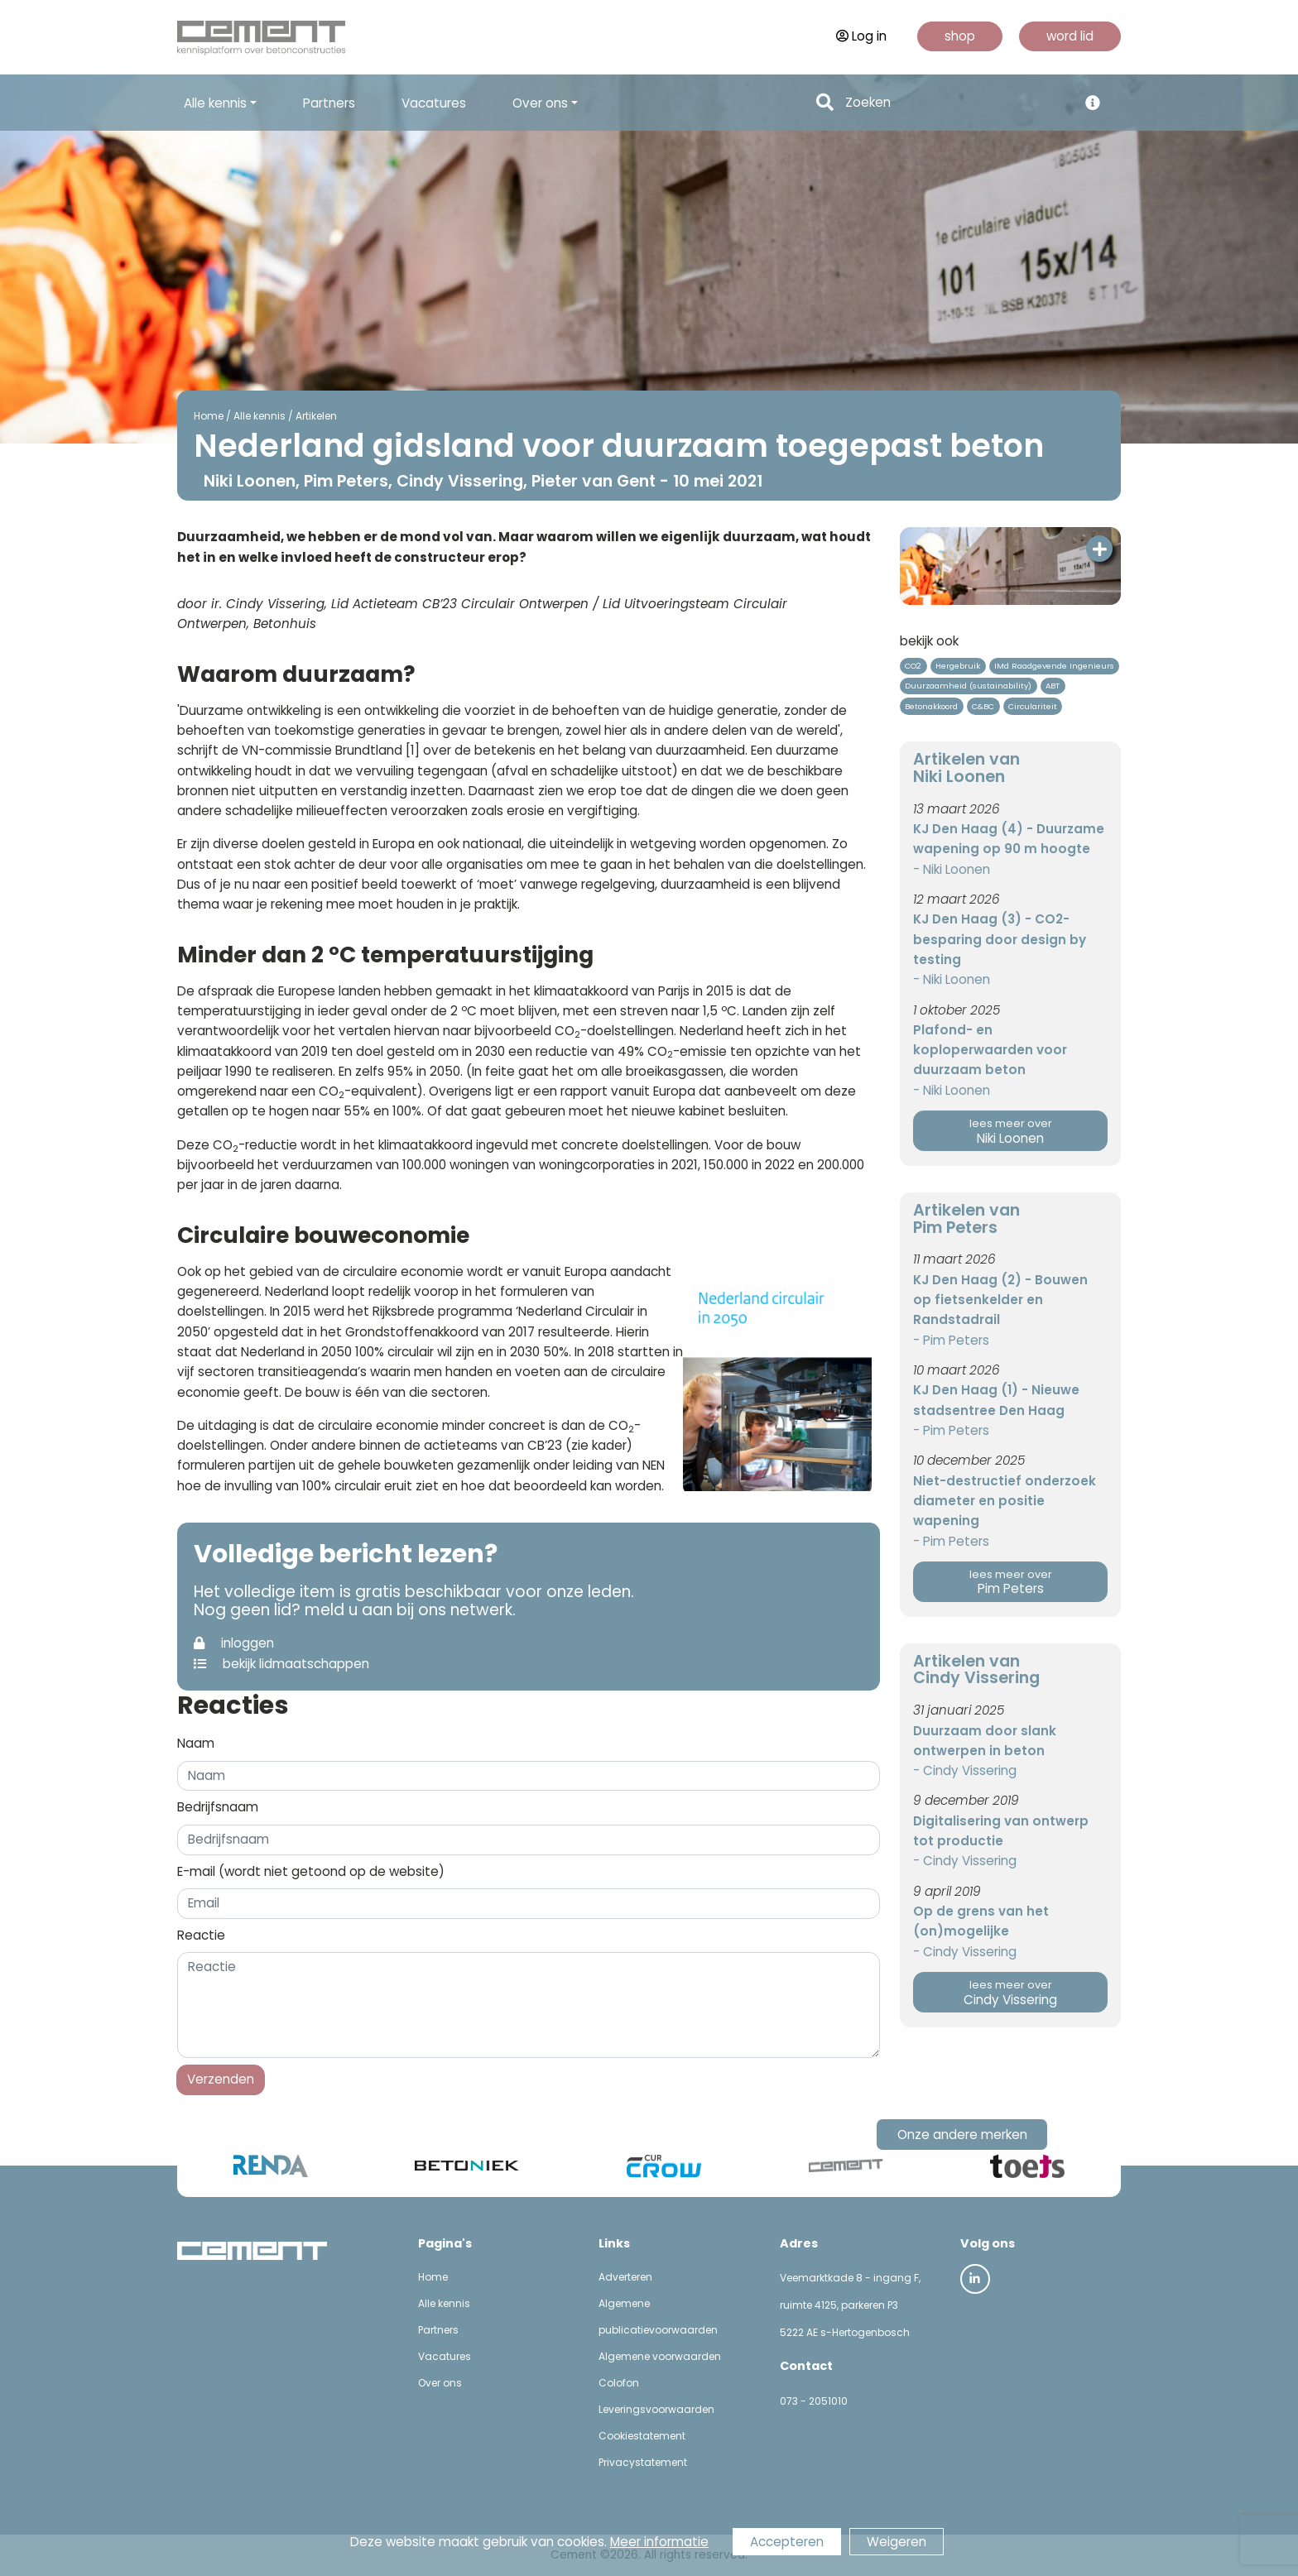  What do you see at coordinates (201, 1935) in the screenshot?
I see `Reactie` at bounding box center [201, 1935].